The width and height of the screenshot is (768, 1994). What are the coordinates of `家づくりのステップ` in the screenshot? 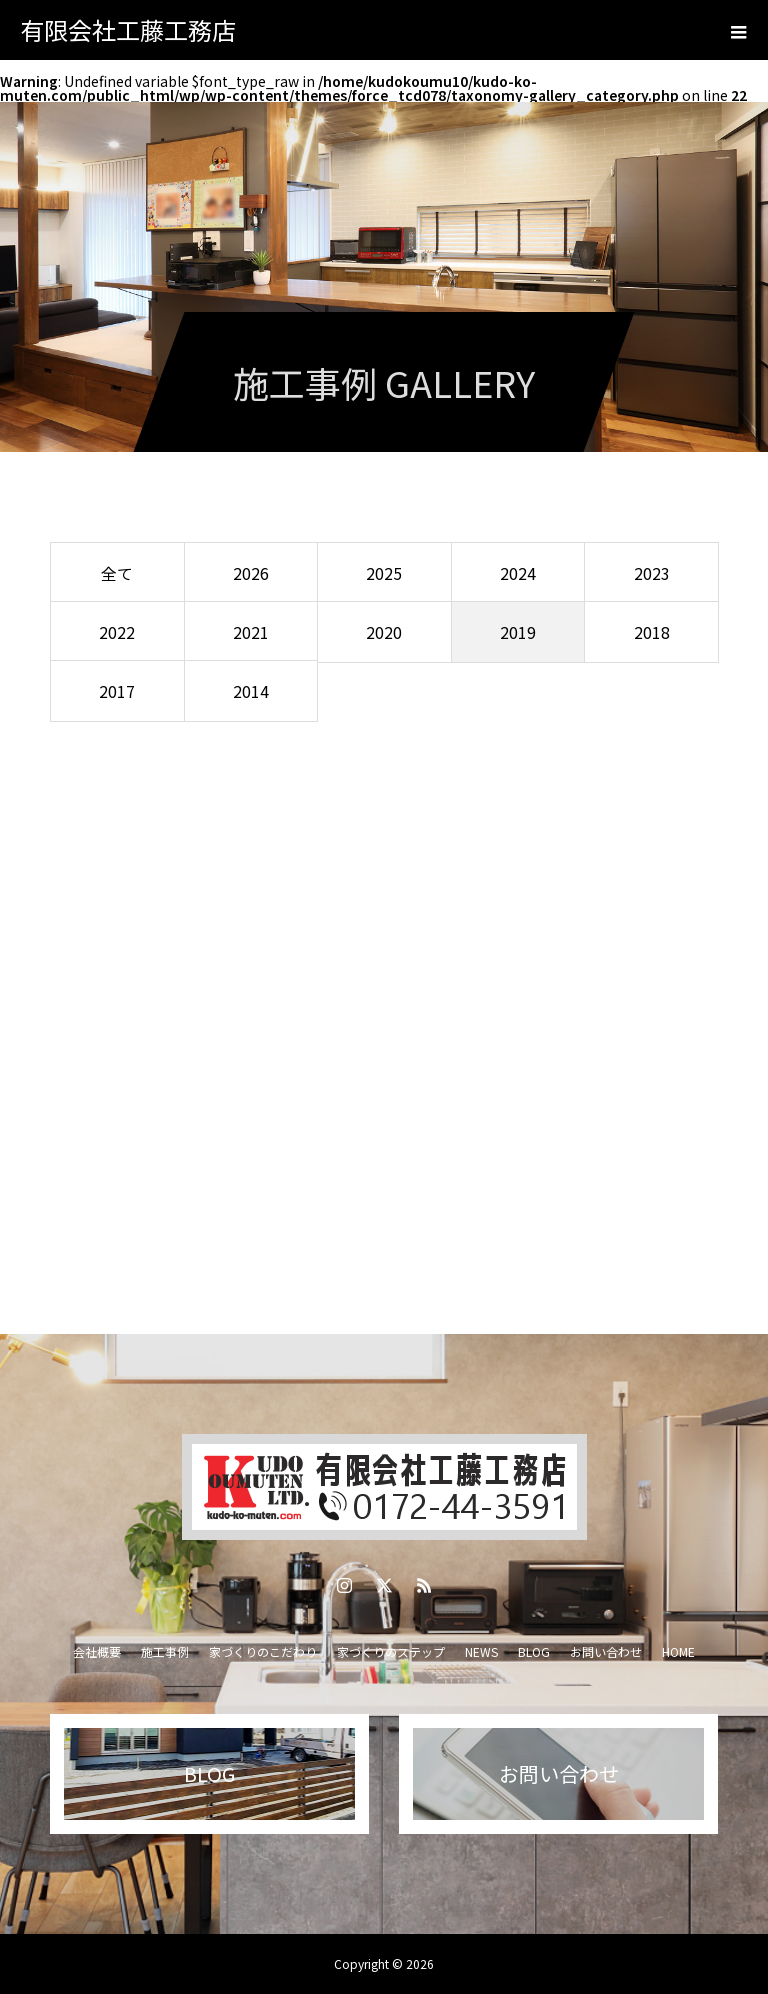 It's located at (391, 1651).